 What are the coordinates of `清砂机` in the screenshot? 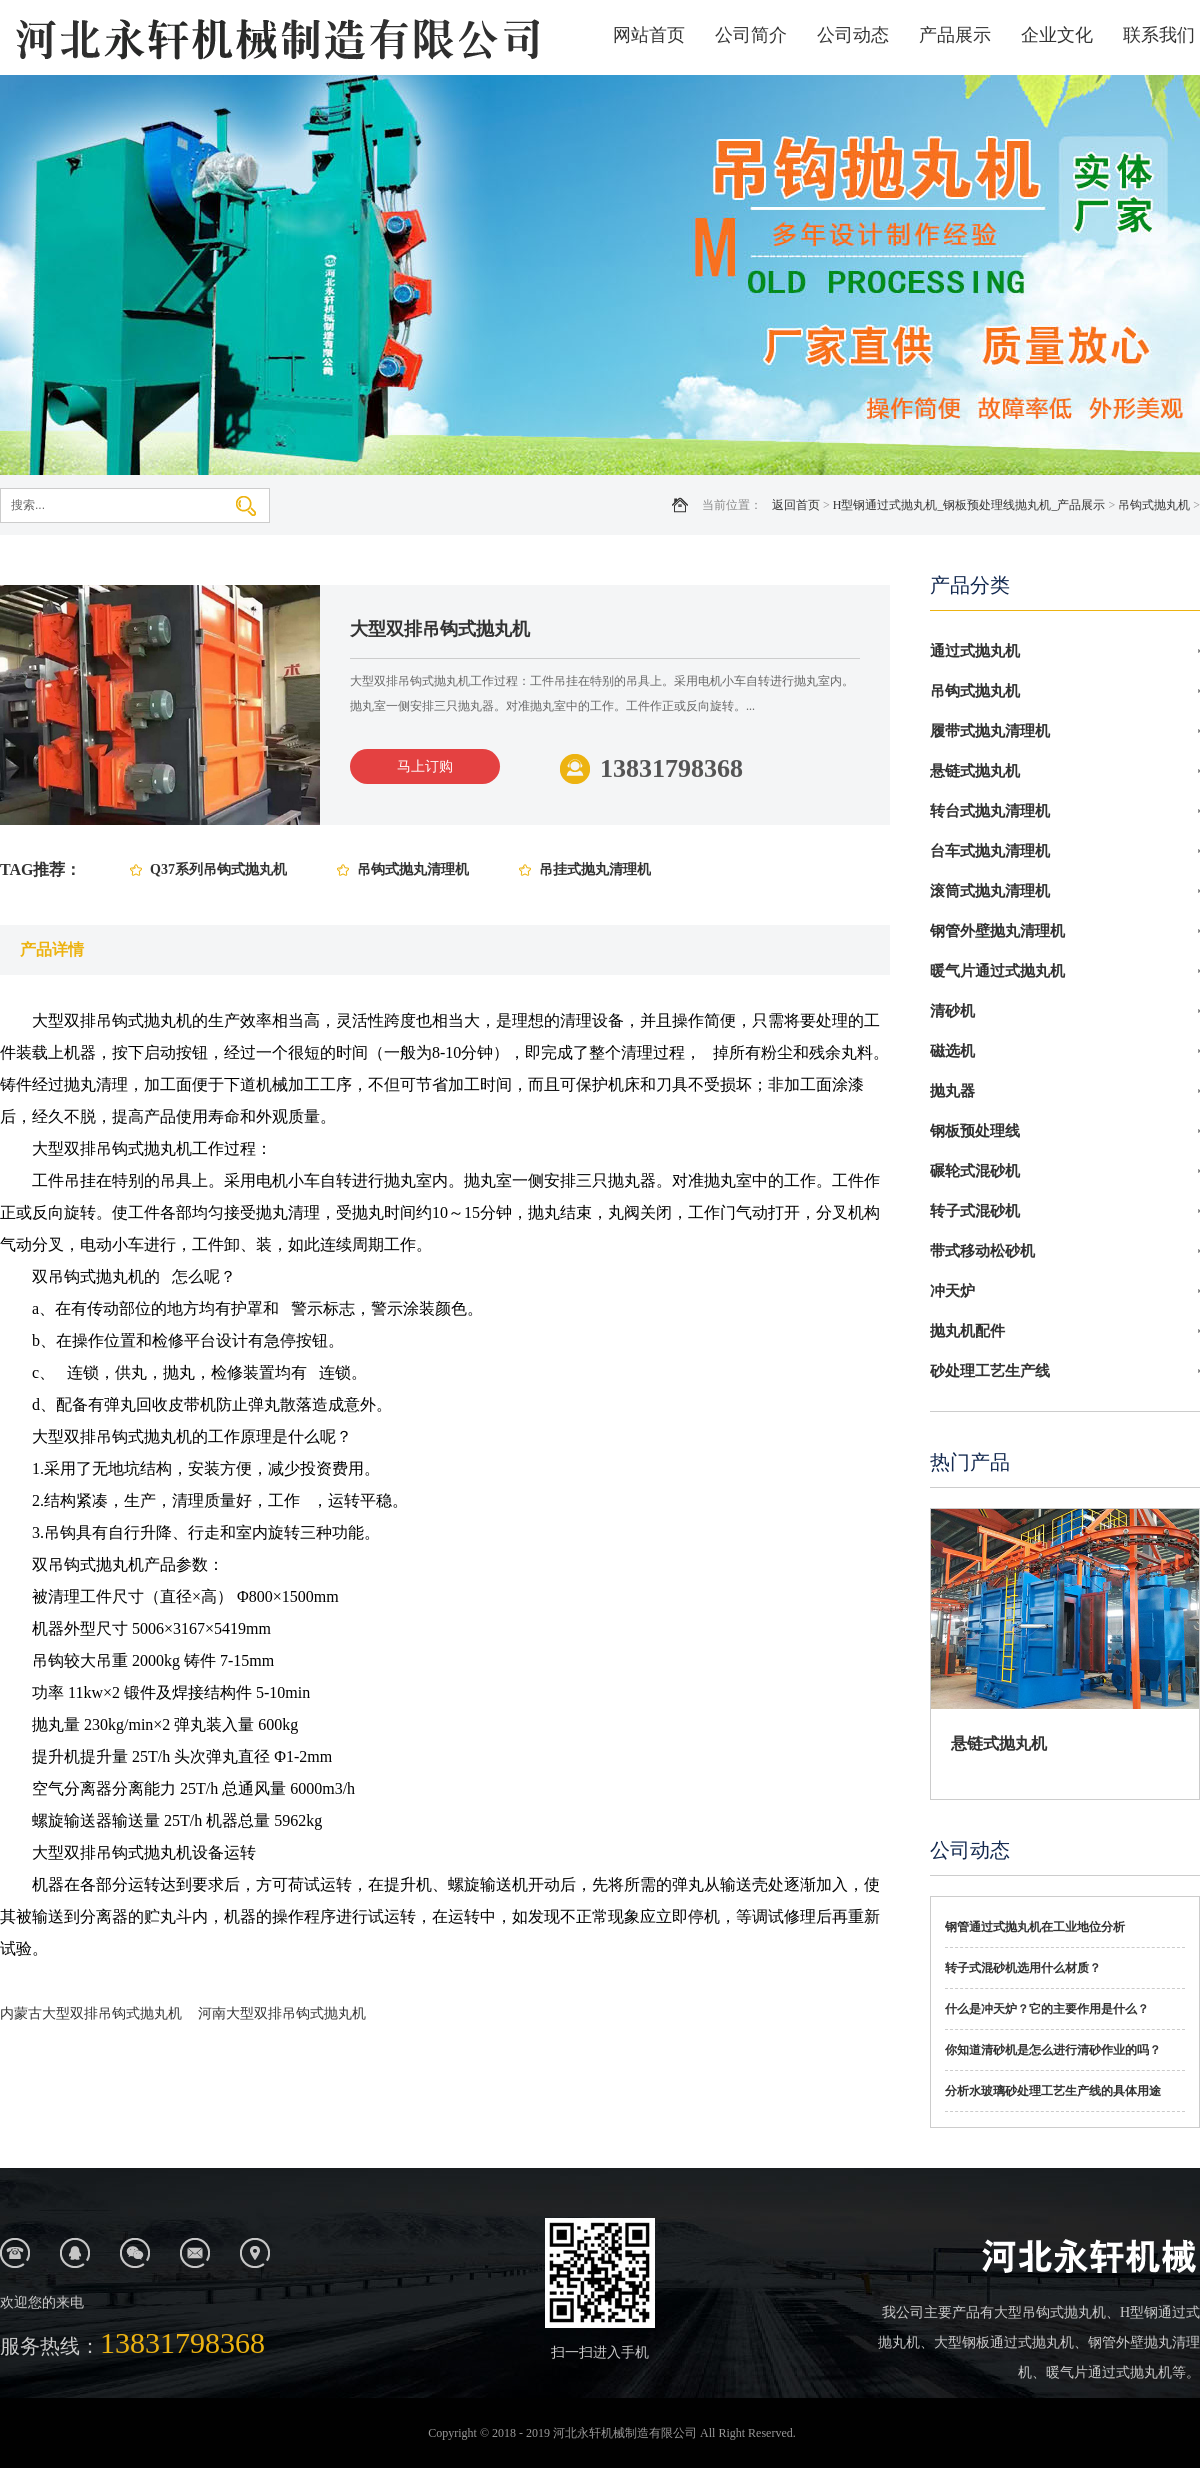 It's located at (952, 1011).